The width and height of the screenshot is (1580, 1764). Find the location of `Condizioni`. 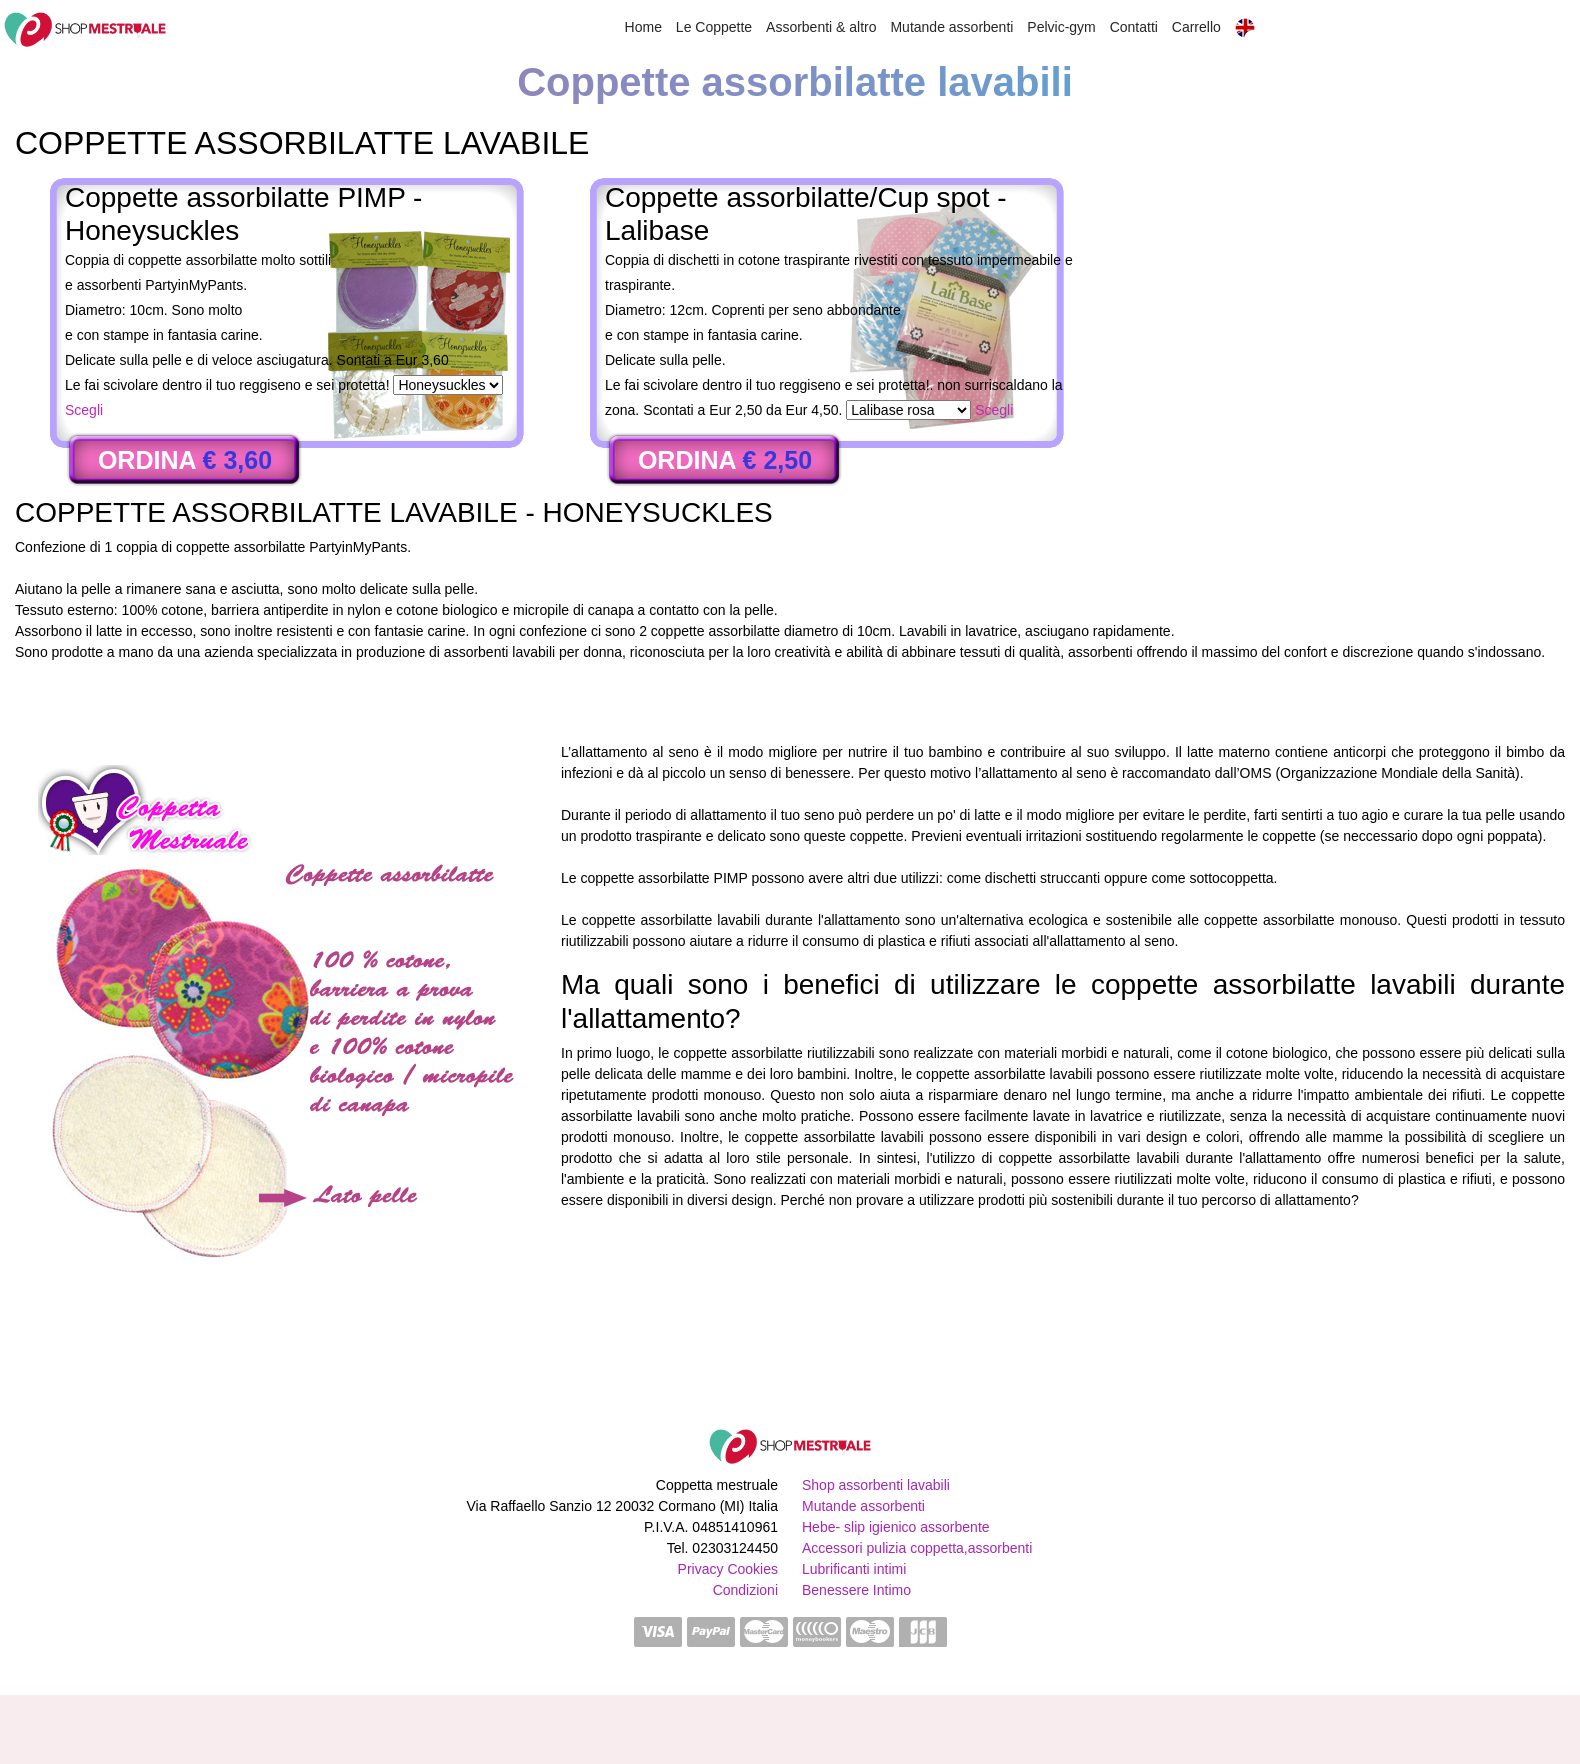

Condizioni is located at coordinates (745, 1590).